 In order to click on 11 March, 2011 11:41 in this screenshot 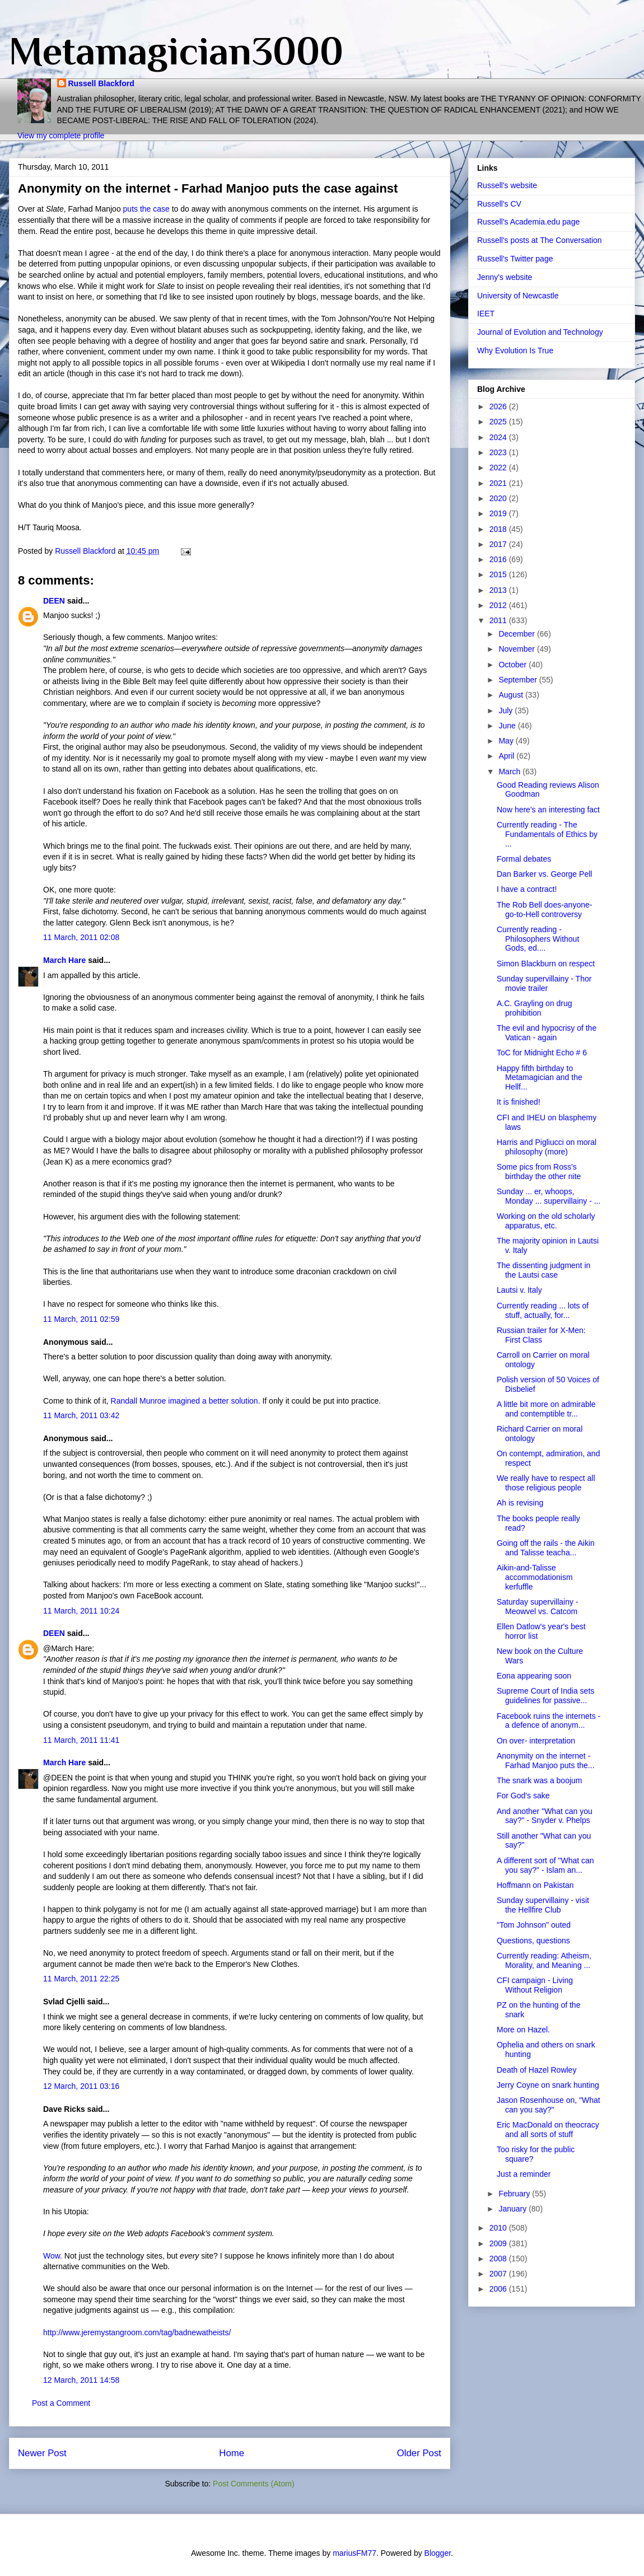, I will do `click(81, 1740)`.